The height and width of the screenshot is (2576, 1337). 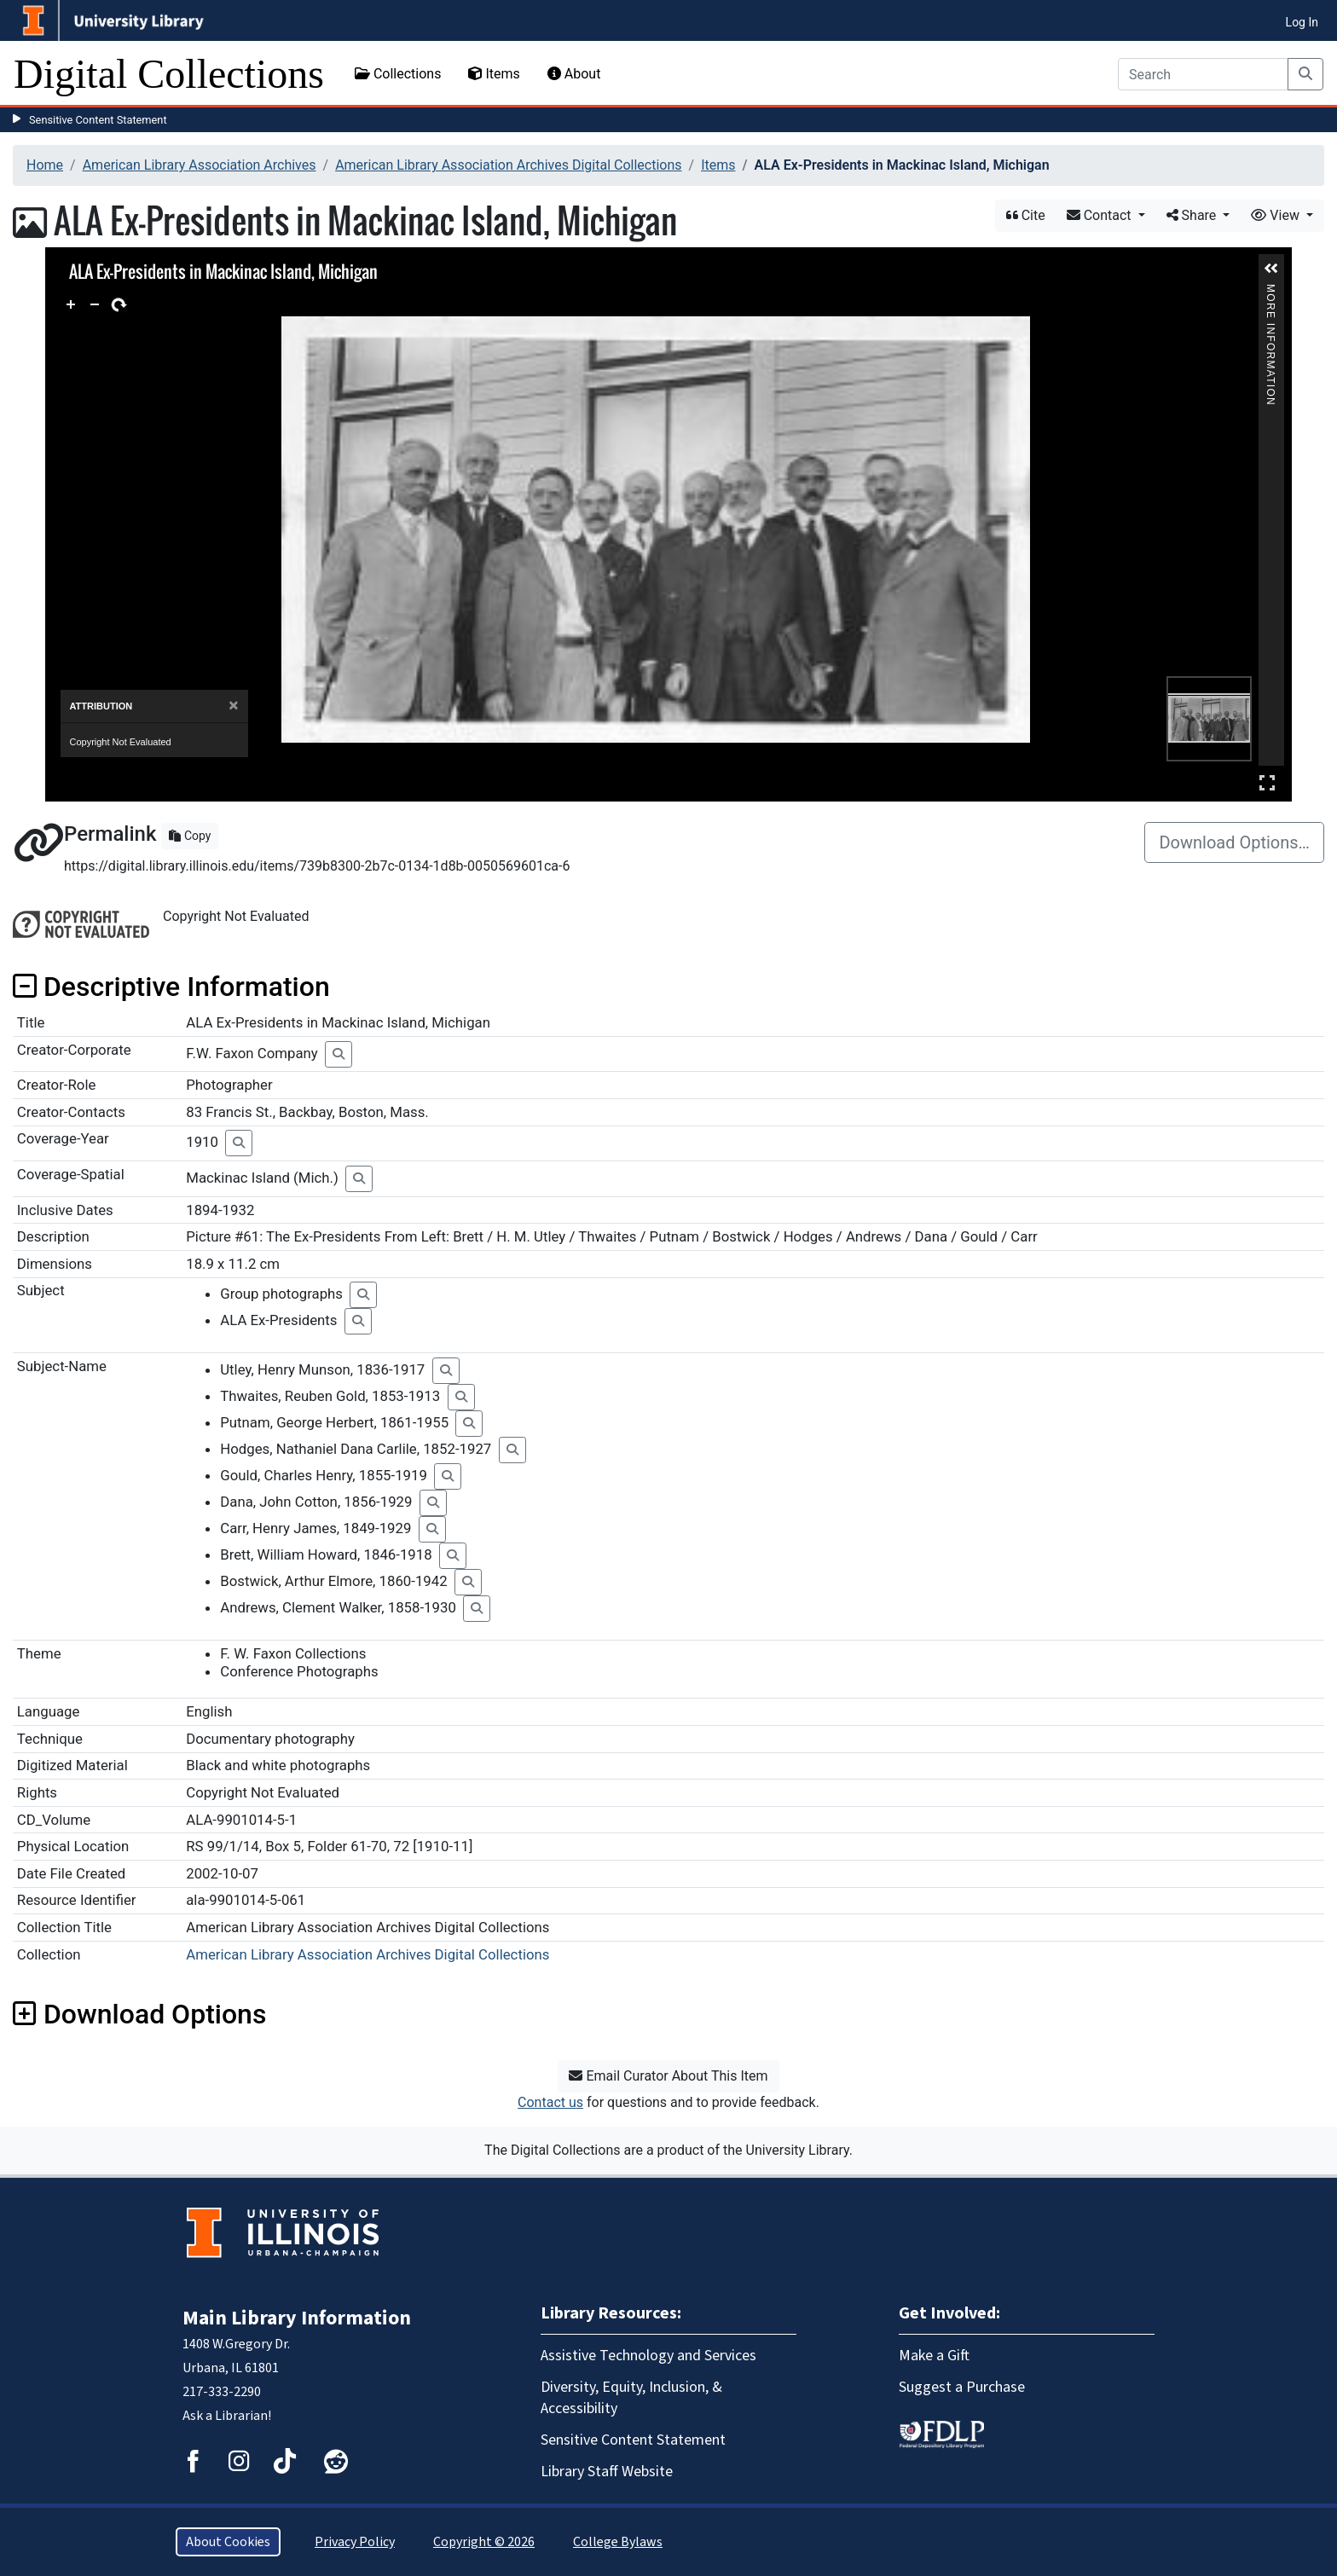 What do you see at coordinates (1234, 842) in the screenshot?
I see `Download Options…` at bounding box center [1234, 842].